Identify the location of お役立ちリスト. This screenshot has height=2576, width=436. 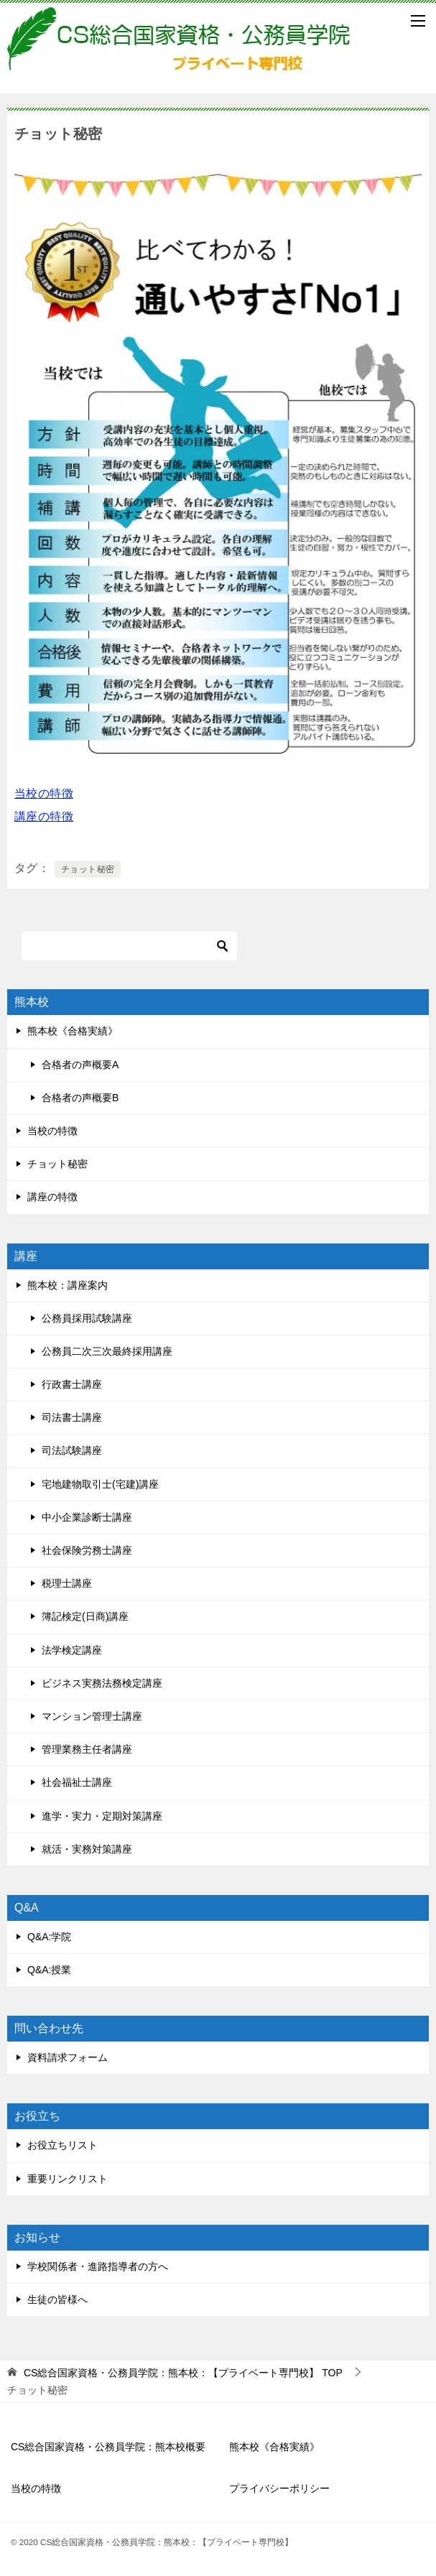
(62, 2145).